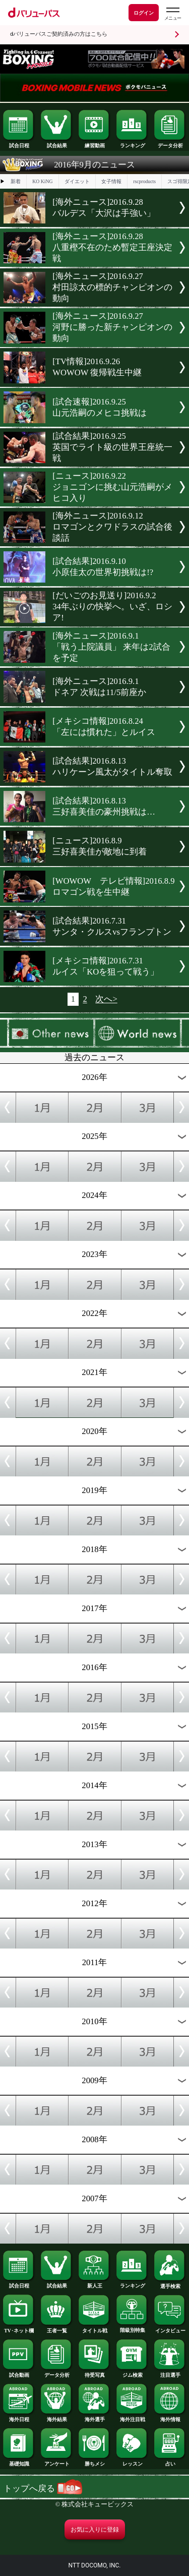 Image resolution: width=189 pixels, height=2576 pixels. What do you see at coordinates (132, 143) in the screenshot?
I see `ランキング` at bounding box center [132, 143].